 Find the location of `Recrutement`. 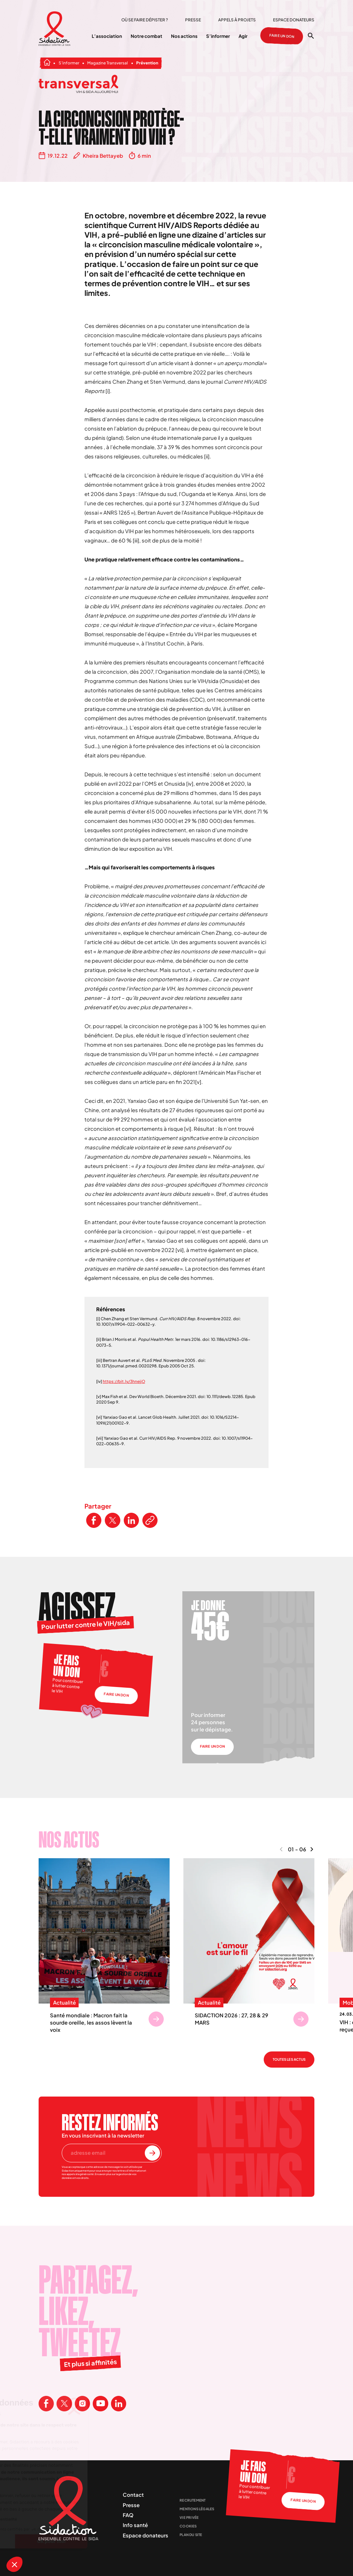

Recrutement is located at coordinates (192, 2500).